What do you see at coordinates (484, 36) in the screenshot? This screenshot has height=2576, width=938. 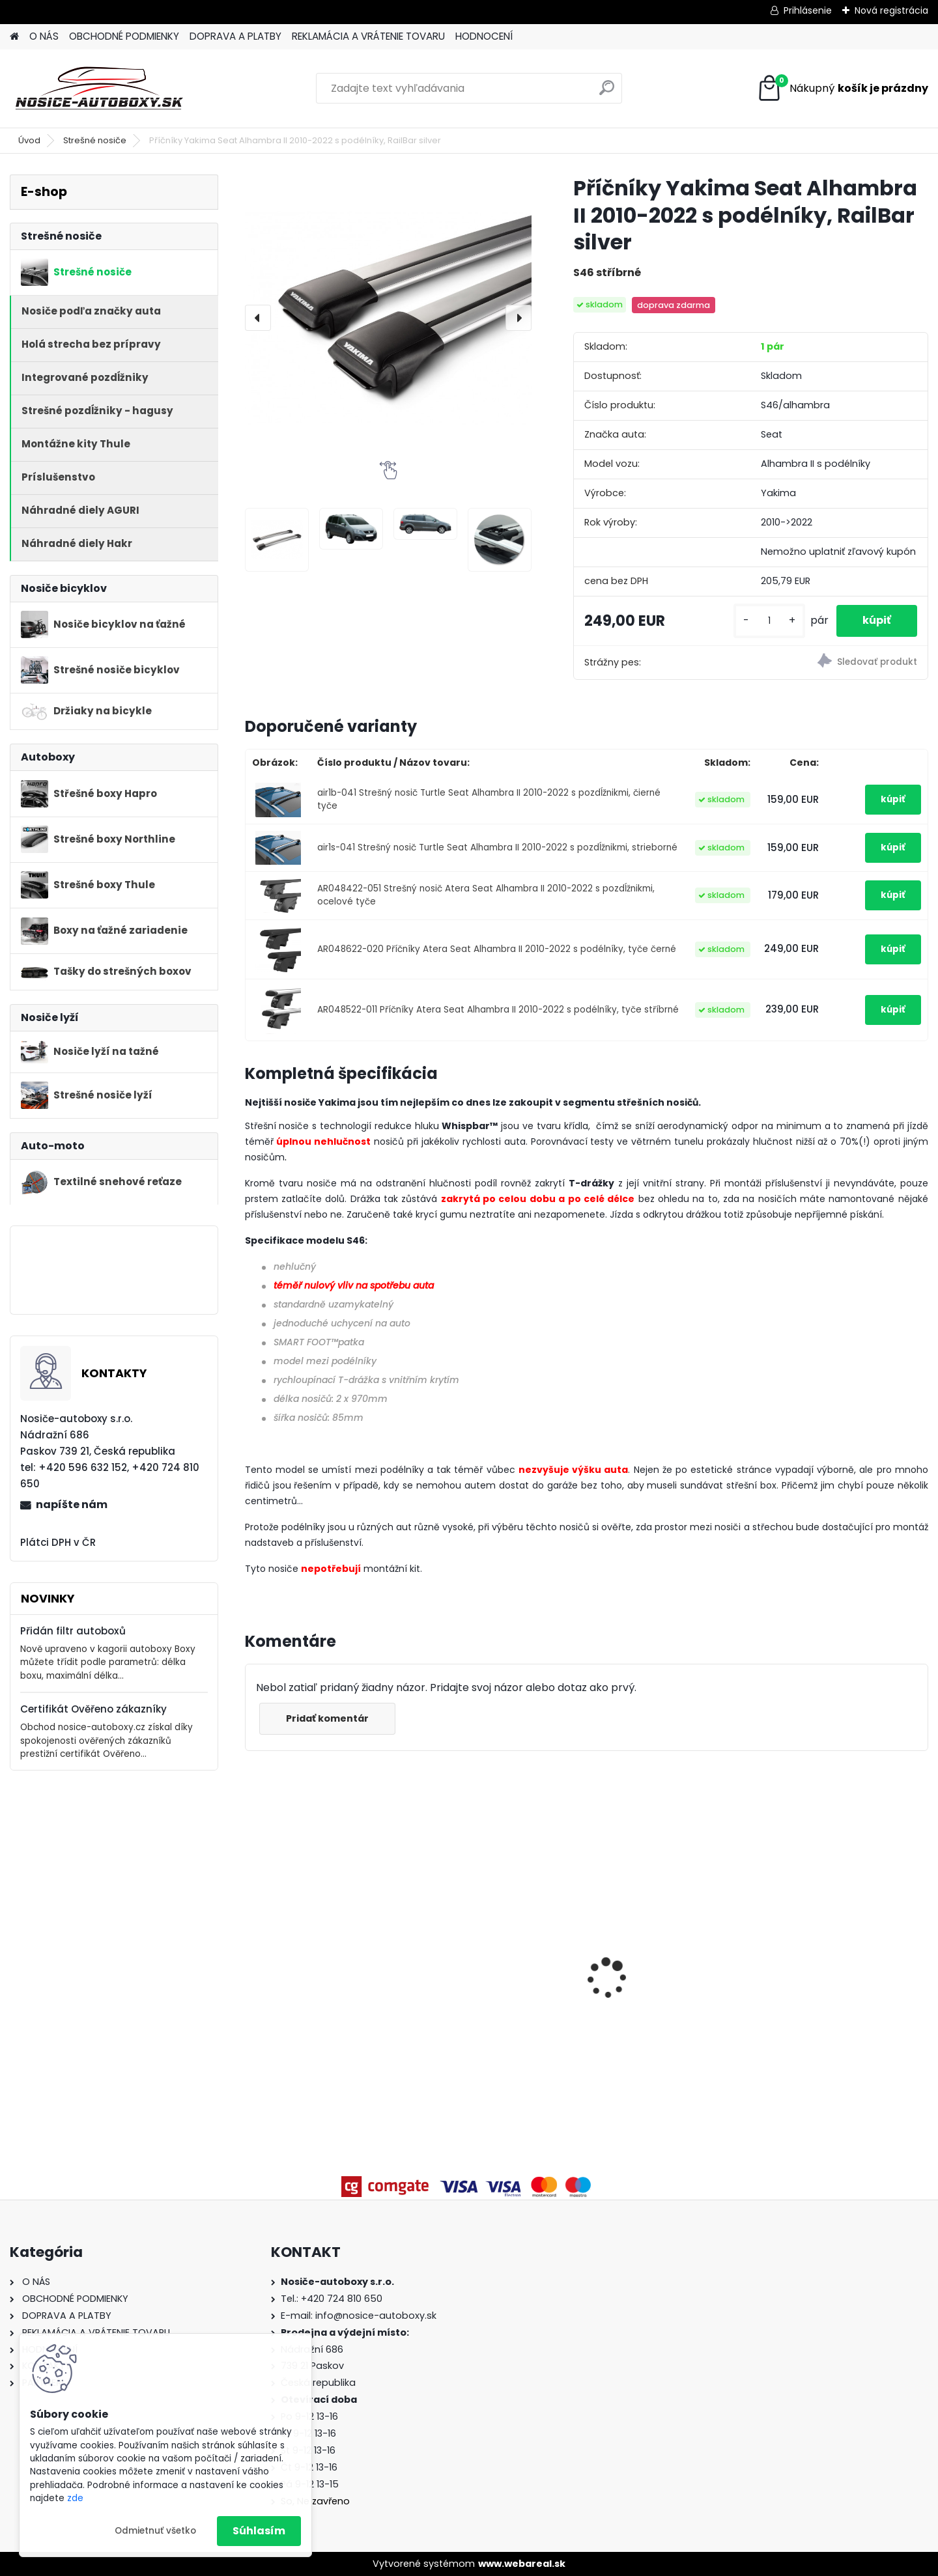 I see `HODNOCENÍ` at bounding box center [484, 36].